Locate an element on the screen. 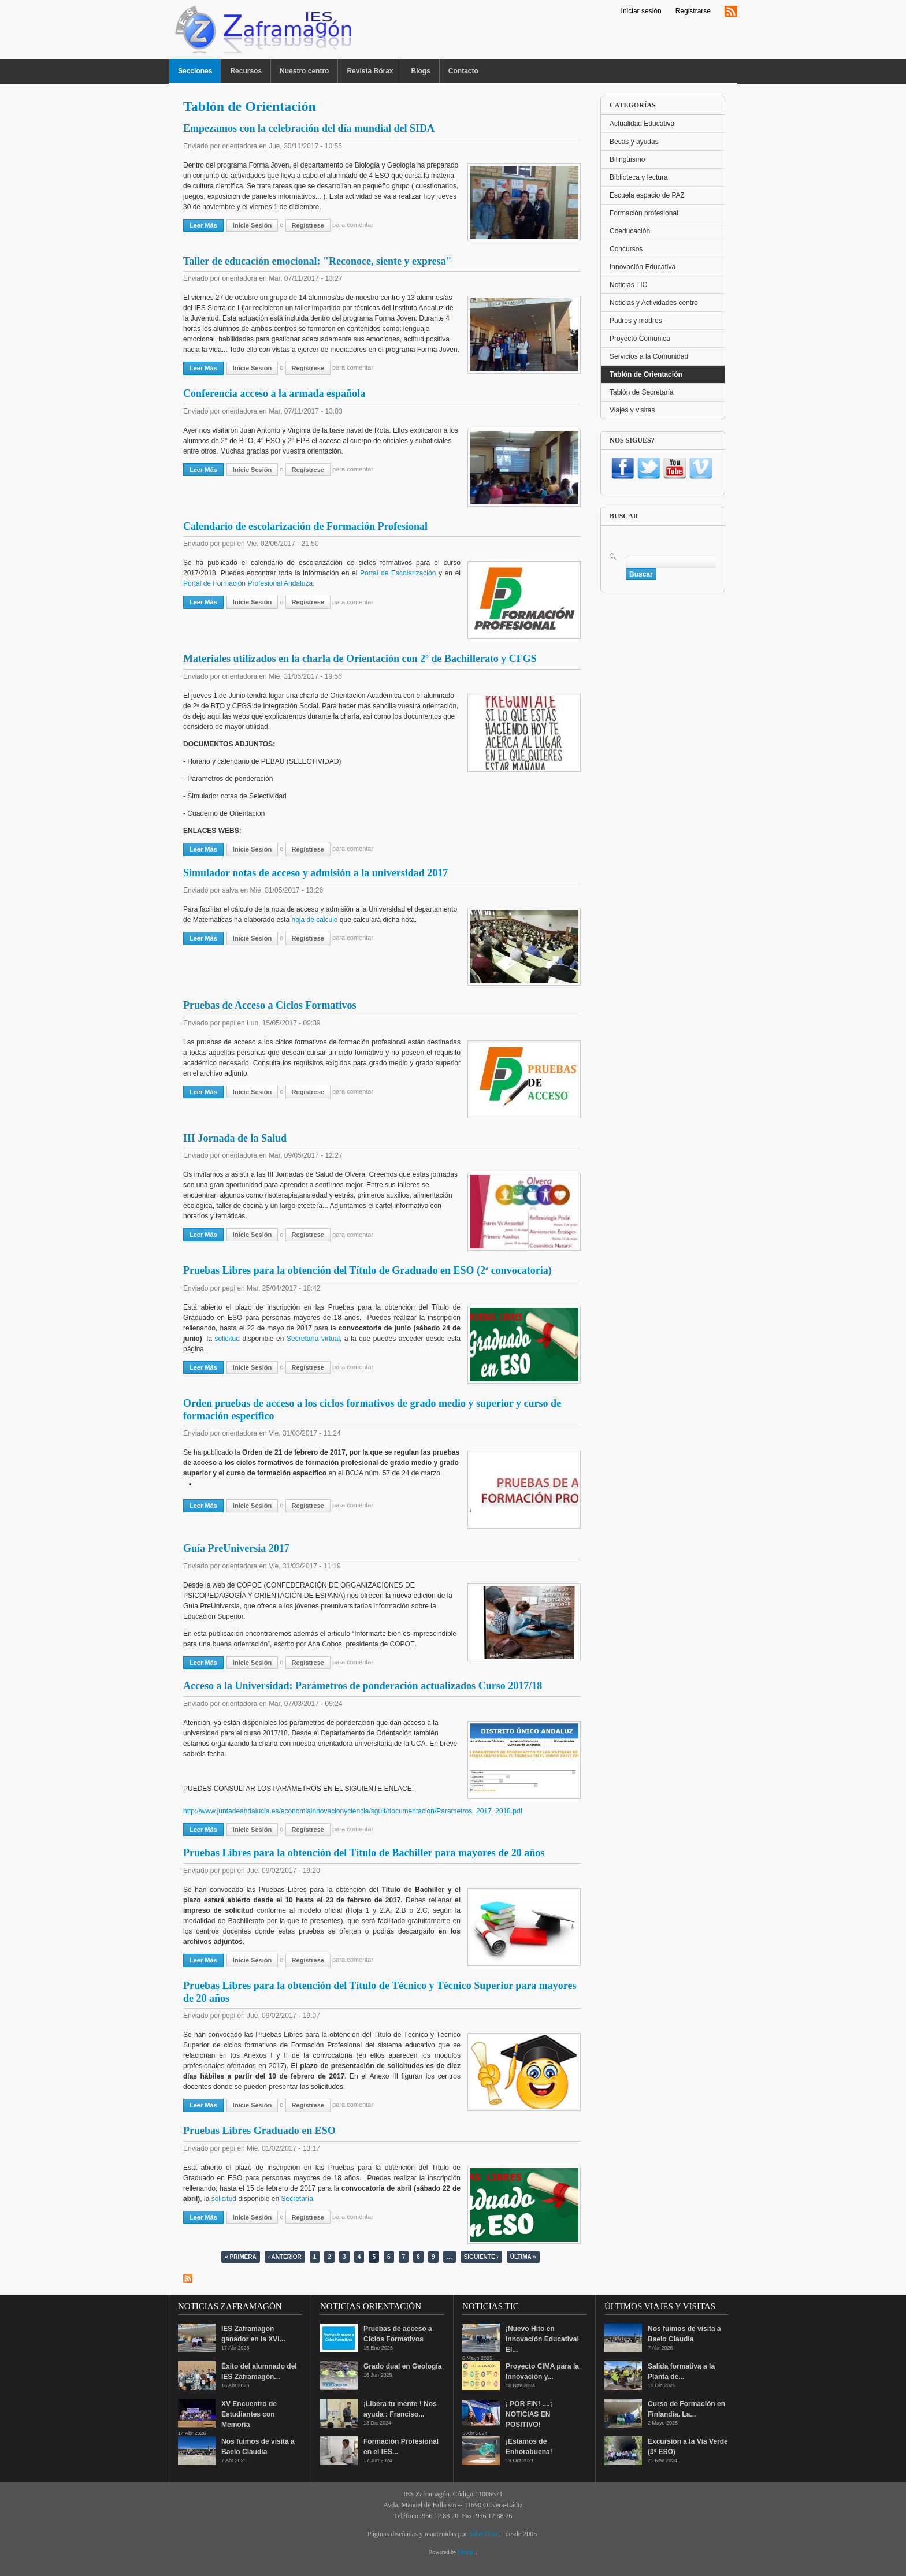 The width and height of the screenshot is (906, 2576). Recursos is located at coordinates (246, 71).